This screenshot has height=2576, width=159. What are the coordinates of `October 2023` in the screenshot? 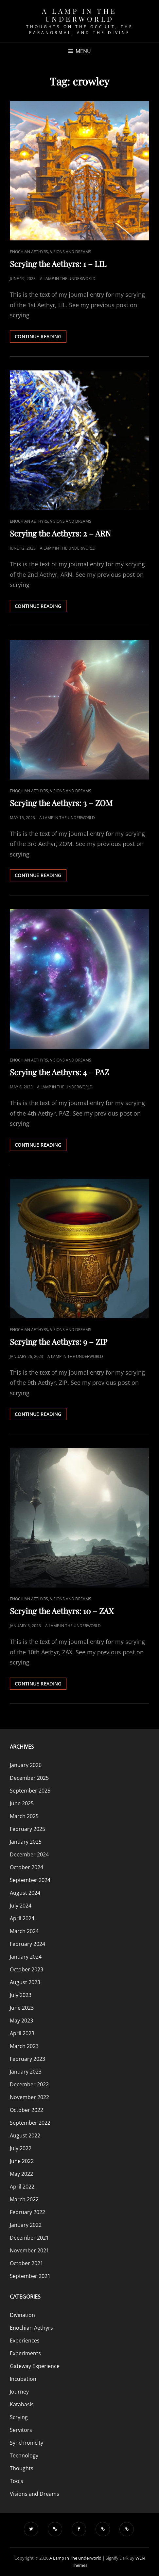 It's located at (26, 1969).